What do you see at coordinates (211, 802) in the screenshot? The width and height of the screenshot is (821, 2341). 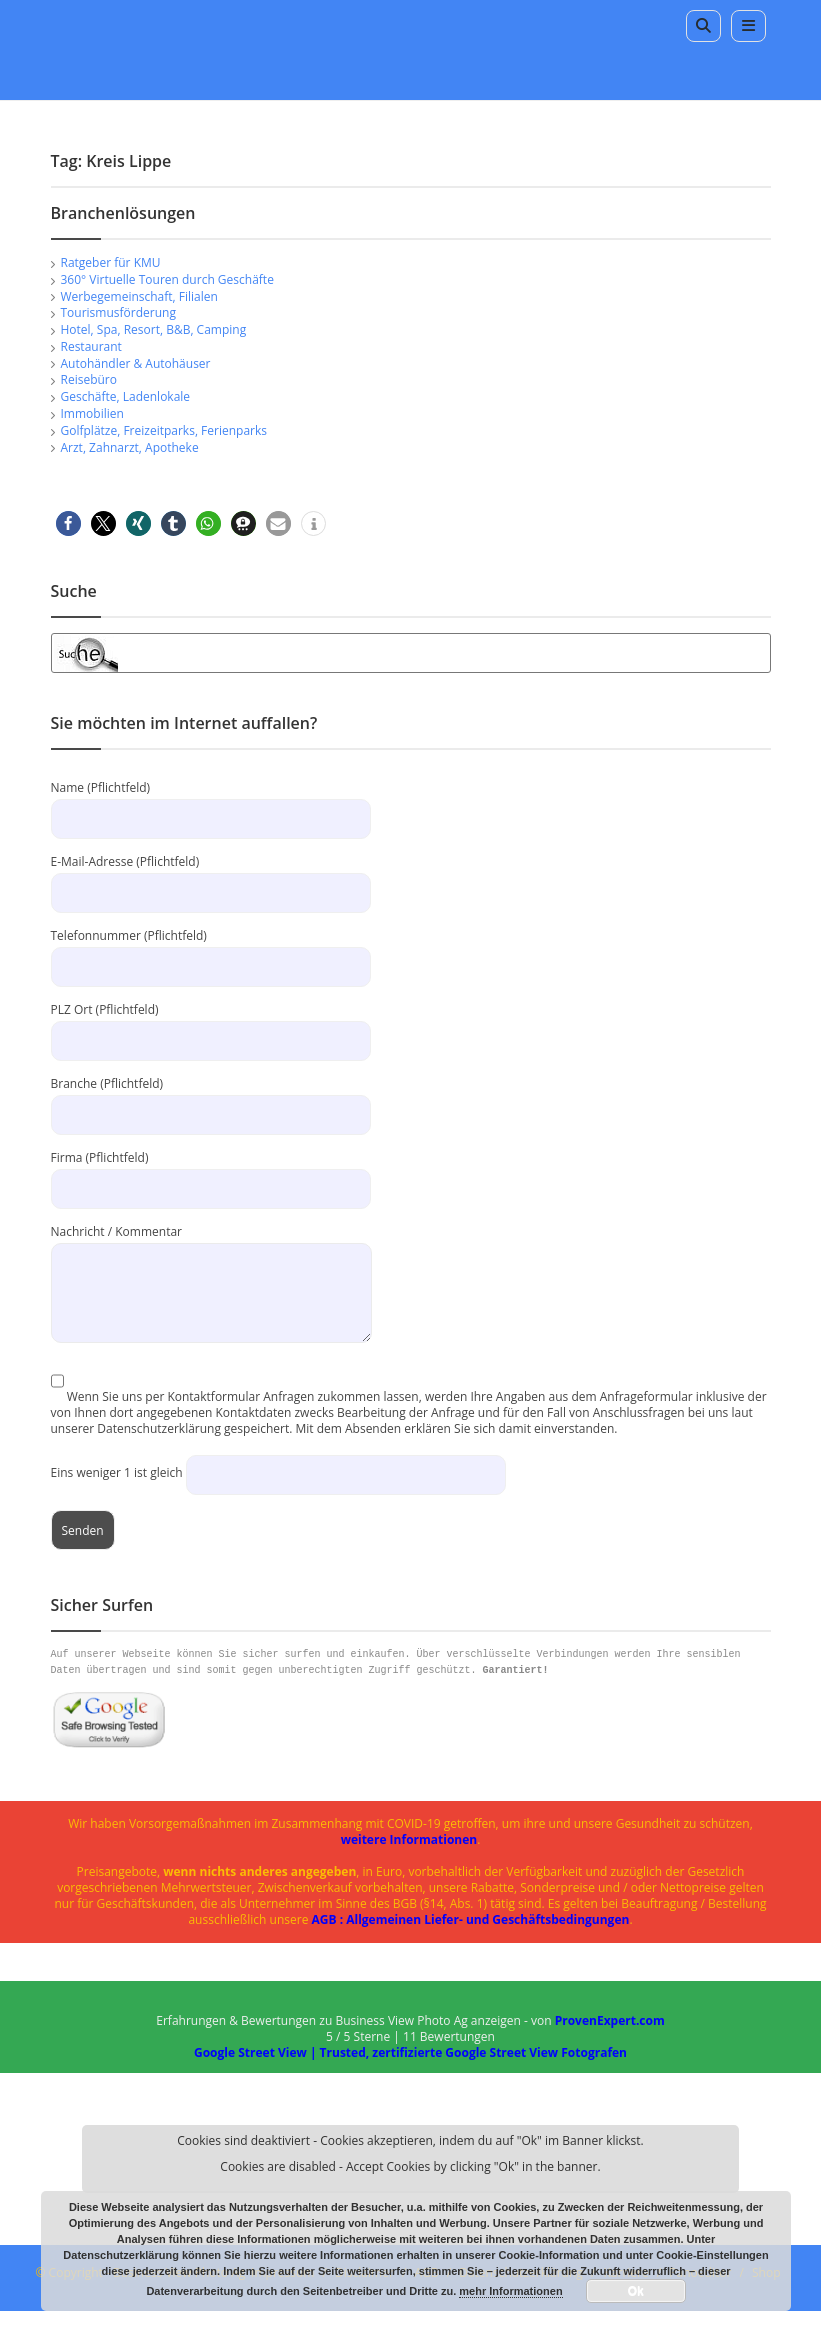 I see `Name (Pflichtfeld)` at bounding box center [211, 802].